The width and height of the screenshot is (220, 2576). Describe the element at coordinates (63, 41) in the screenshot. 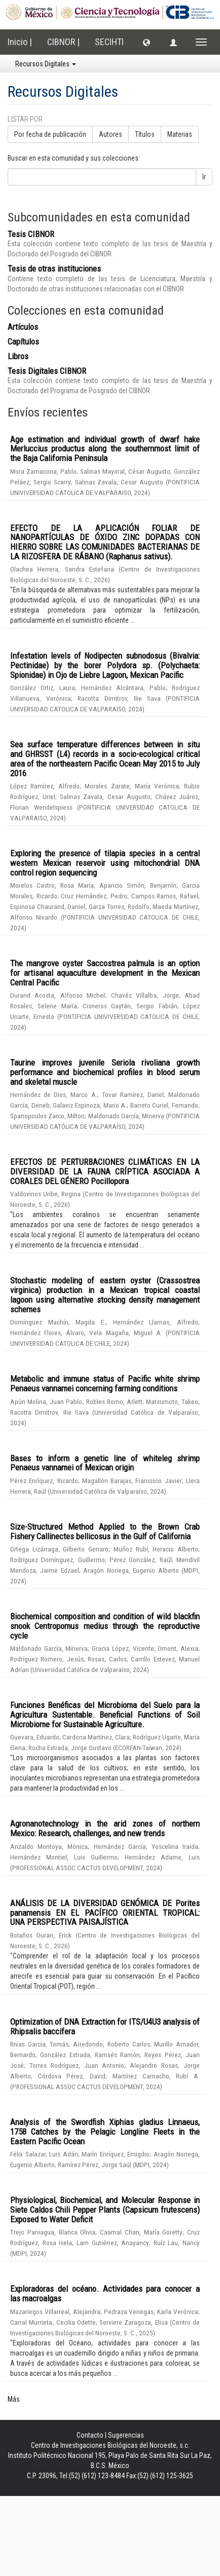

I see `CIBNOR |` at that location.